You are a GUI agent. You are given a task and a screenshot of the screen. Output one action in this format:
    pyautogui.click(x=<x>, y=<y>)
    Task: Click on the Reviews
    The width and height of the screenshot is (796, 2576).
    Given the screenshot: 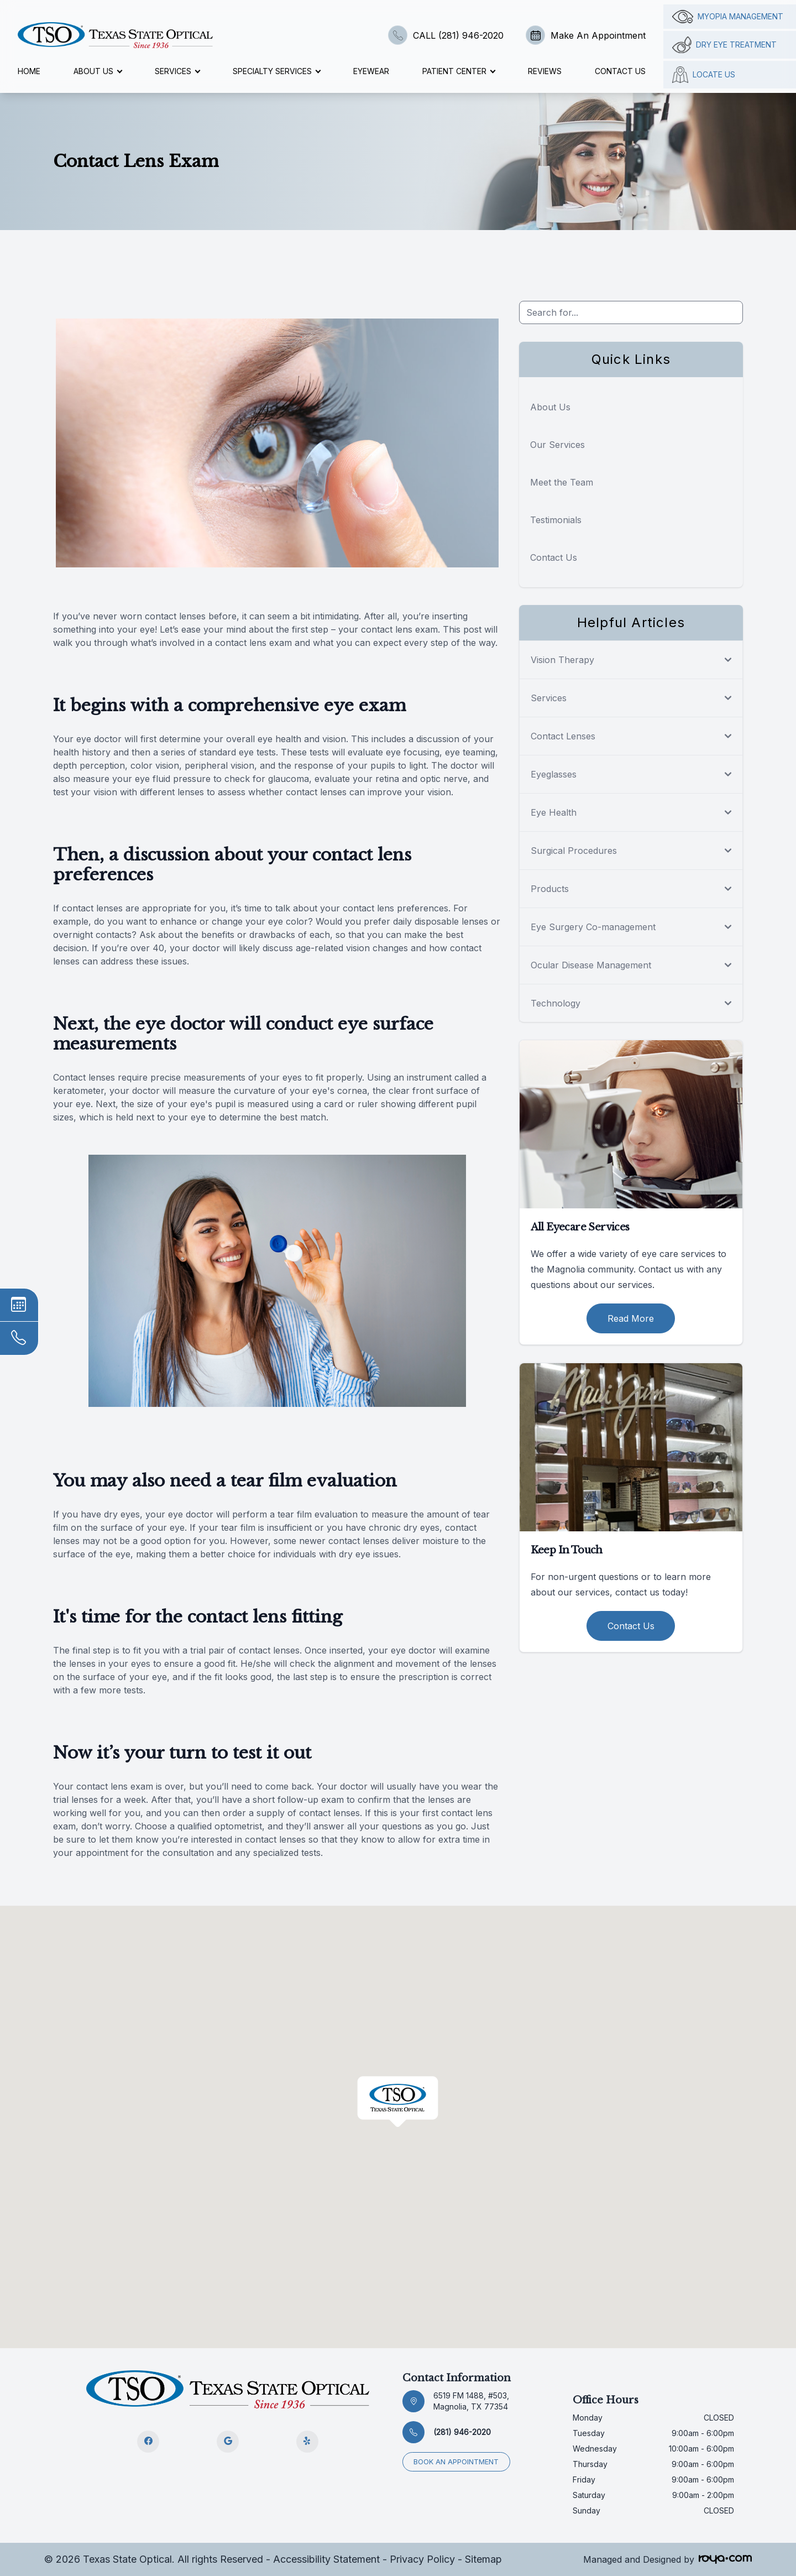 What is the action you would take?
    pyautogui.click(x=545, y=71)
    